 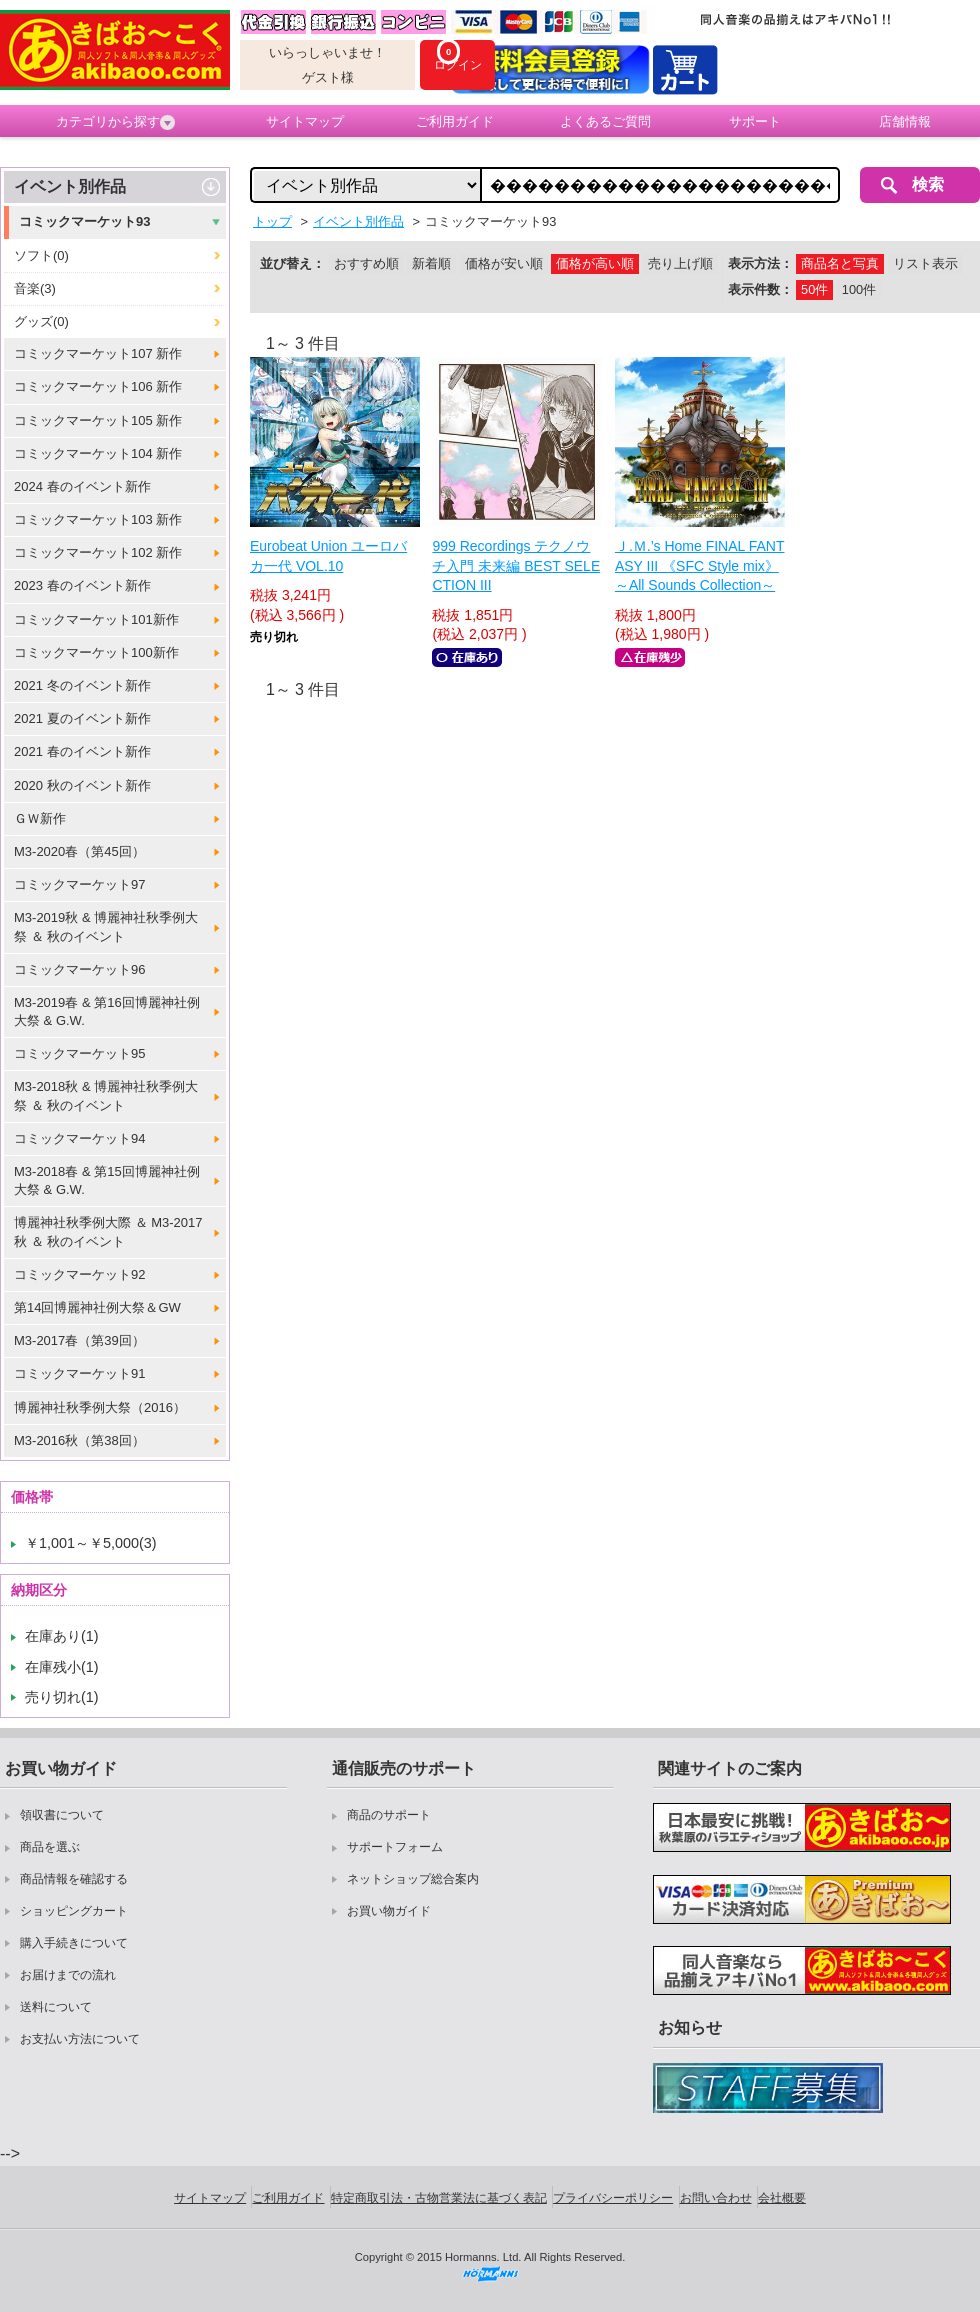 What do you see at coordinates (106, 926) in the screenshot?
I see `M3-2019秋 & 博麗神社秋季例大祭 ＆ 秋のイベント` at bounding box center [106, 926].